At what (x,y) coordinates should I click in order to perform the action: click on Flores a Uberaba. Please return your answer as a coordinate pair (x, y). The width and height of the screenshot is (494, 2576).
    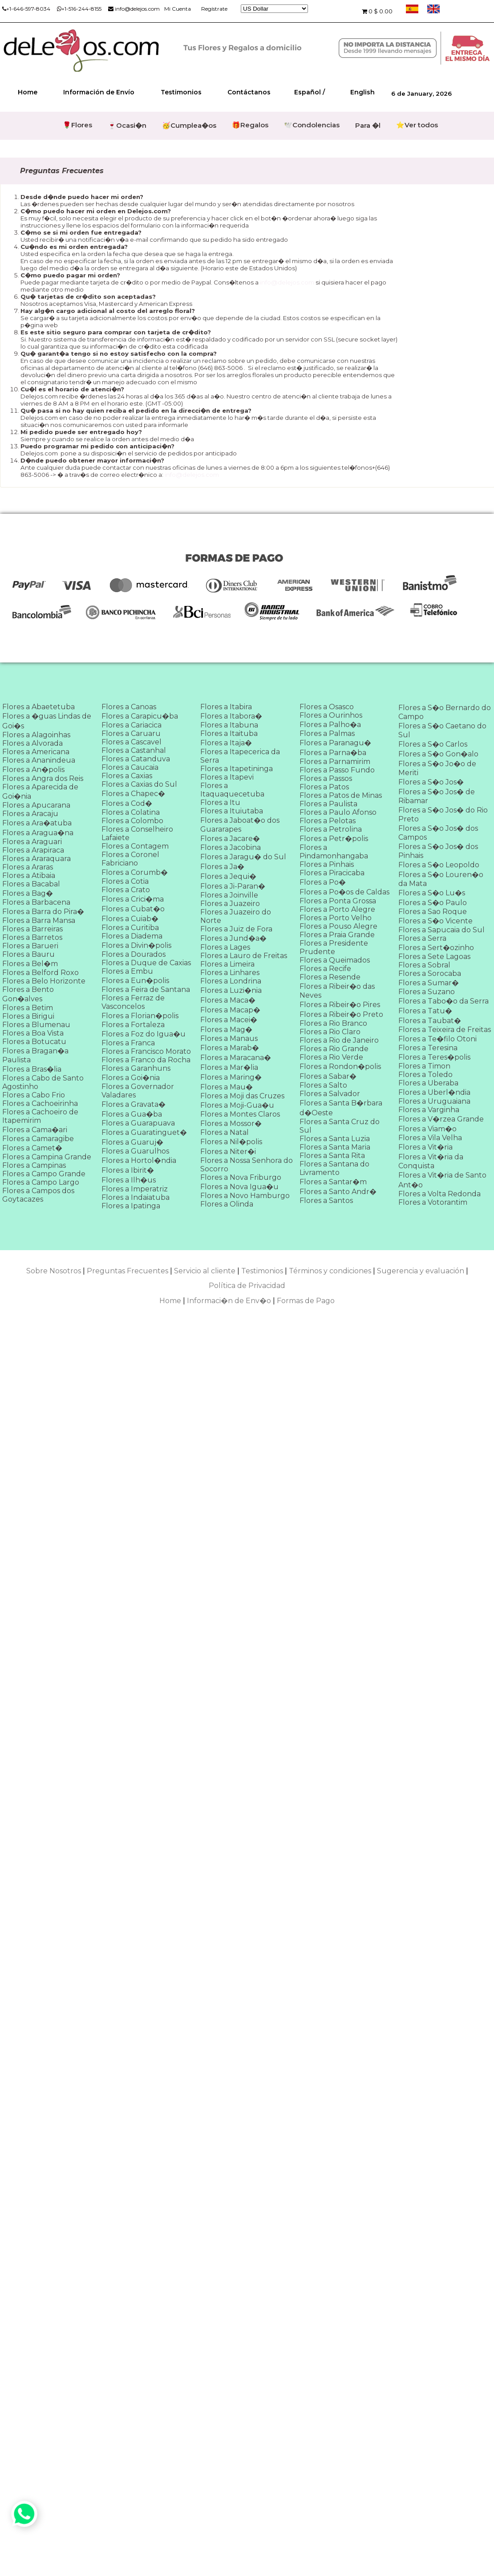
    Looking at the image, I should click on (428, 1083).